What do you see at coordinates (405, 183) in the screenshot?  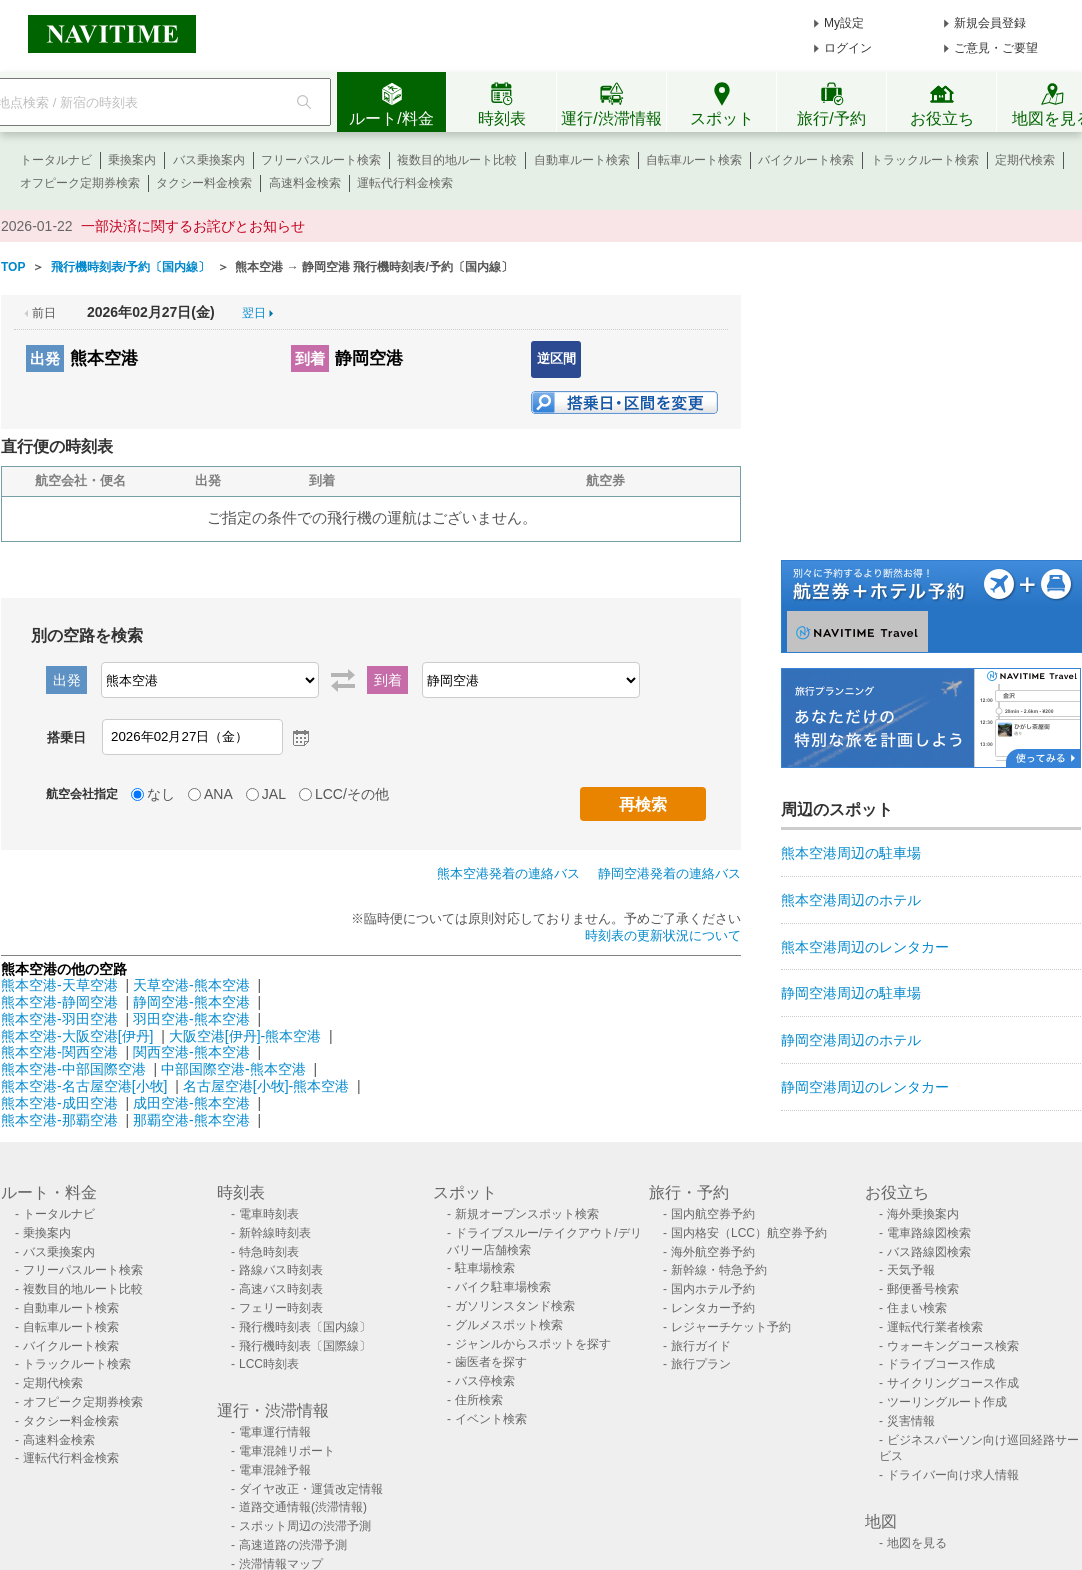 I see `運転代行料金検索` at bounding box center [405, 183].